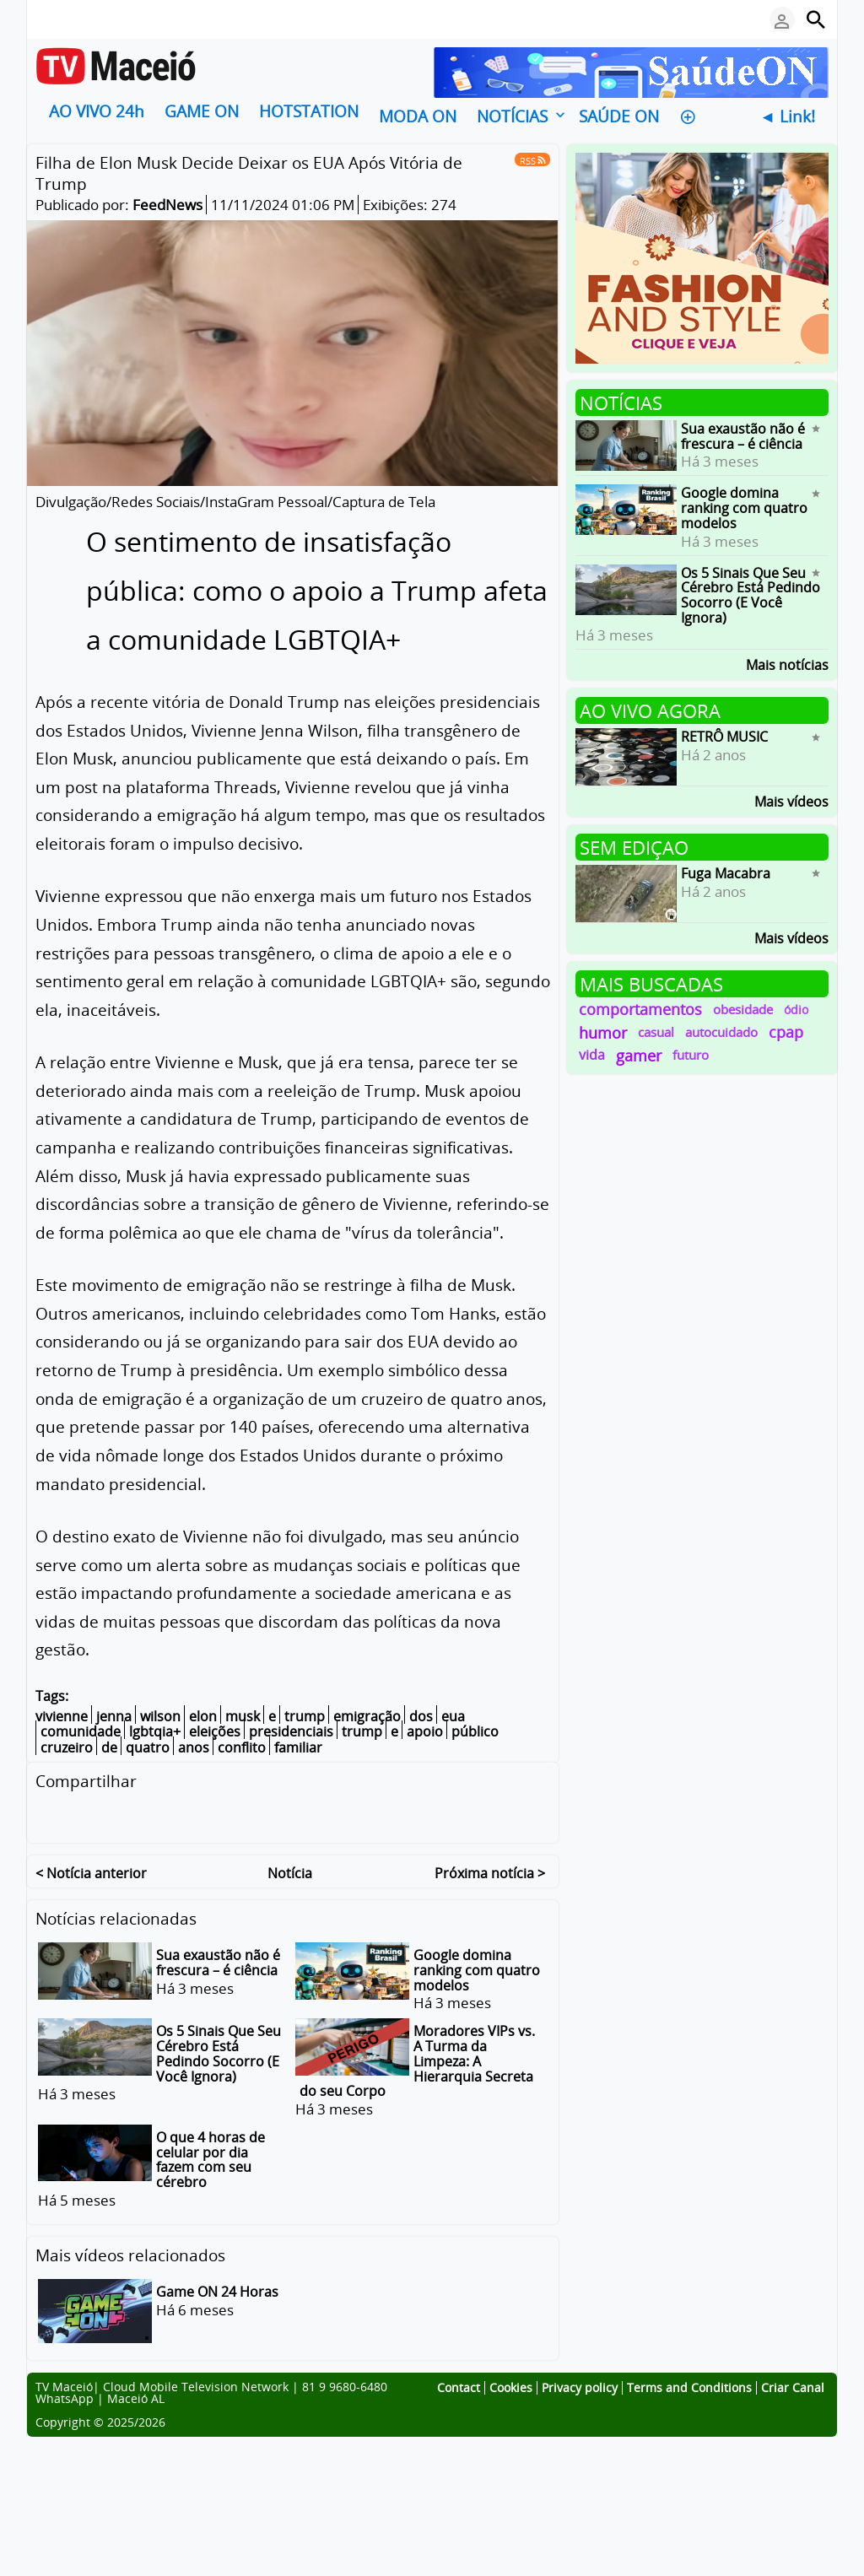 This screenshot has width=864, height=2576. What do you see at coordinates (61, 1716) in the screenshot?
I see `vivienne` at bounding box center [61, 1716].